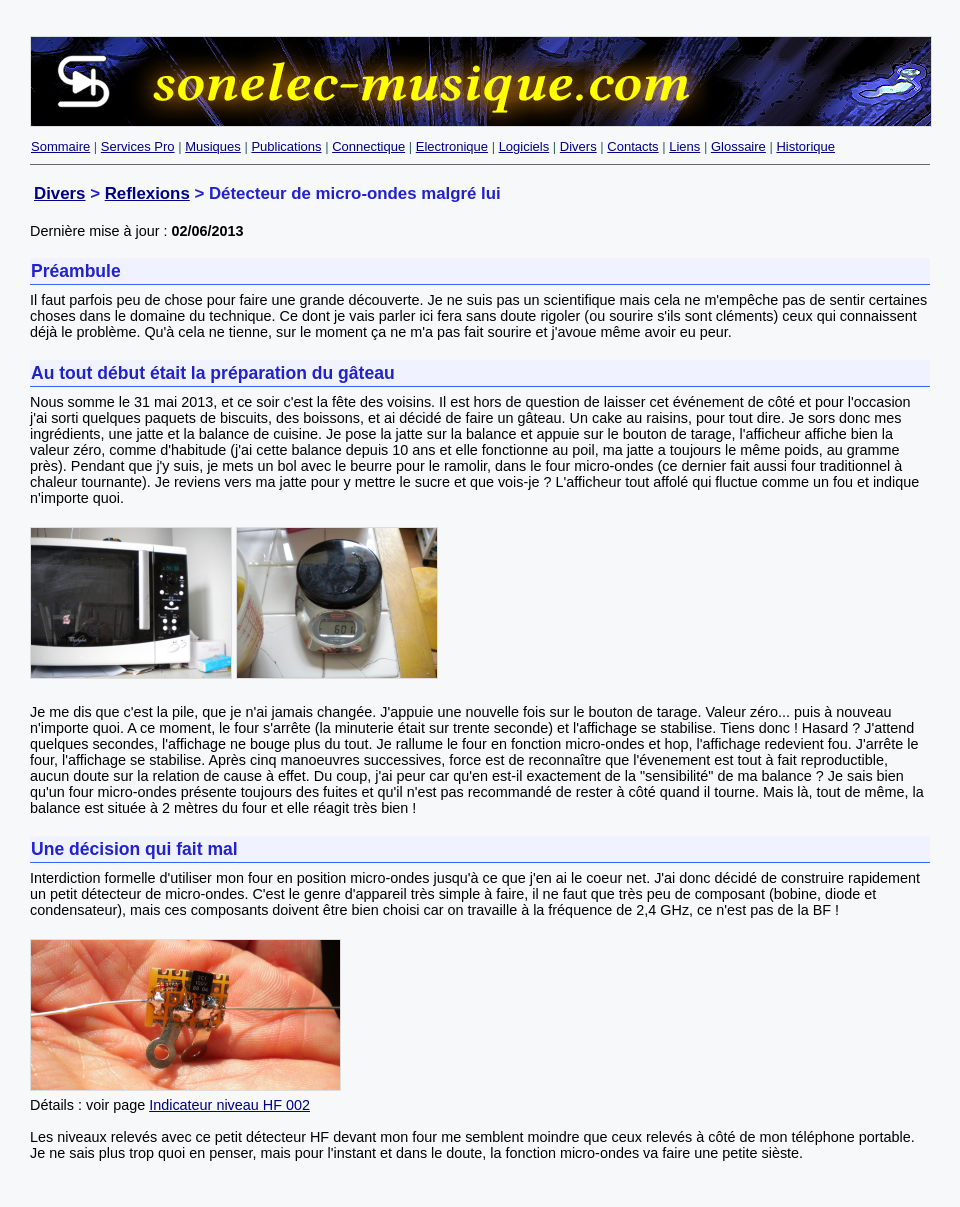 The height and width of the screenshot is (1207, 960). I want to click on Indicateur niveau HF 002, so click(229, 1105).